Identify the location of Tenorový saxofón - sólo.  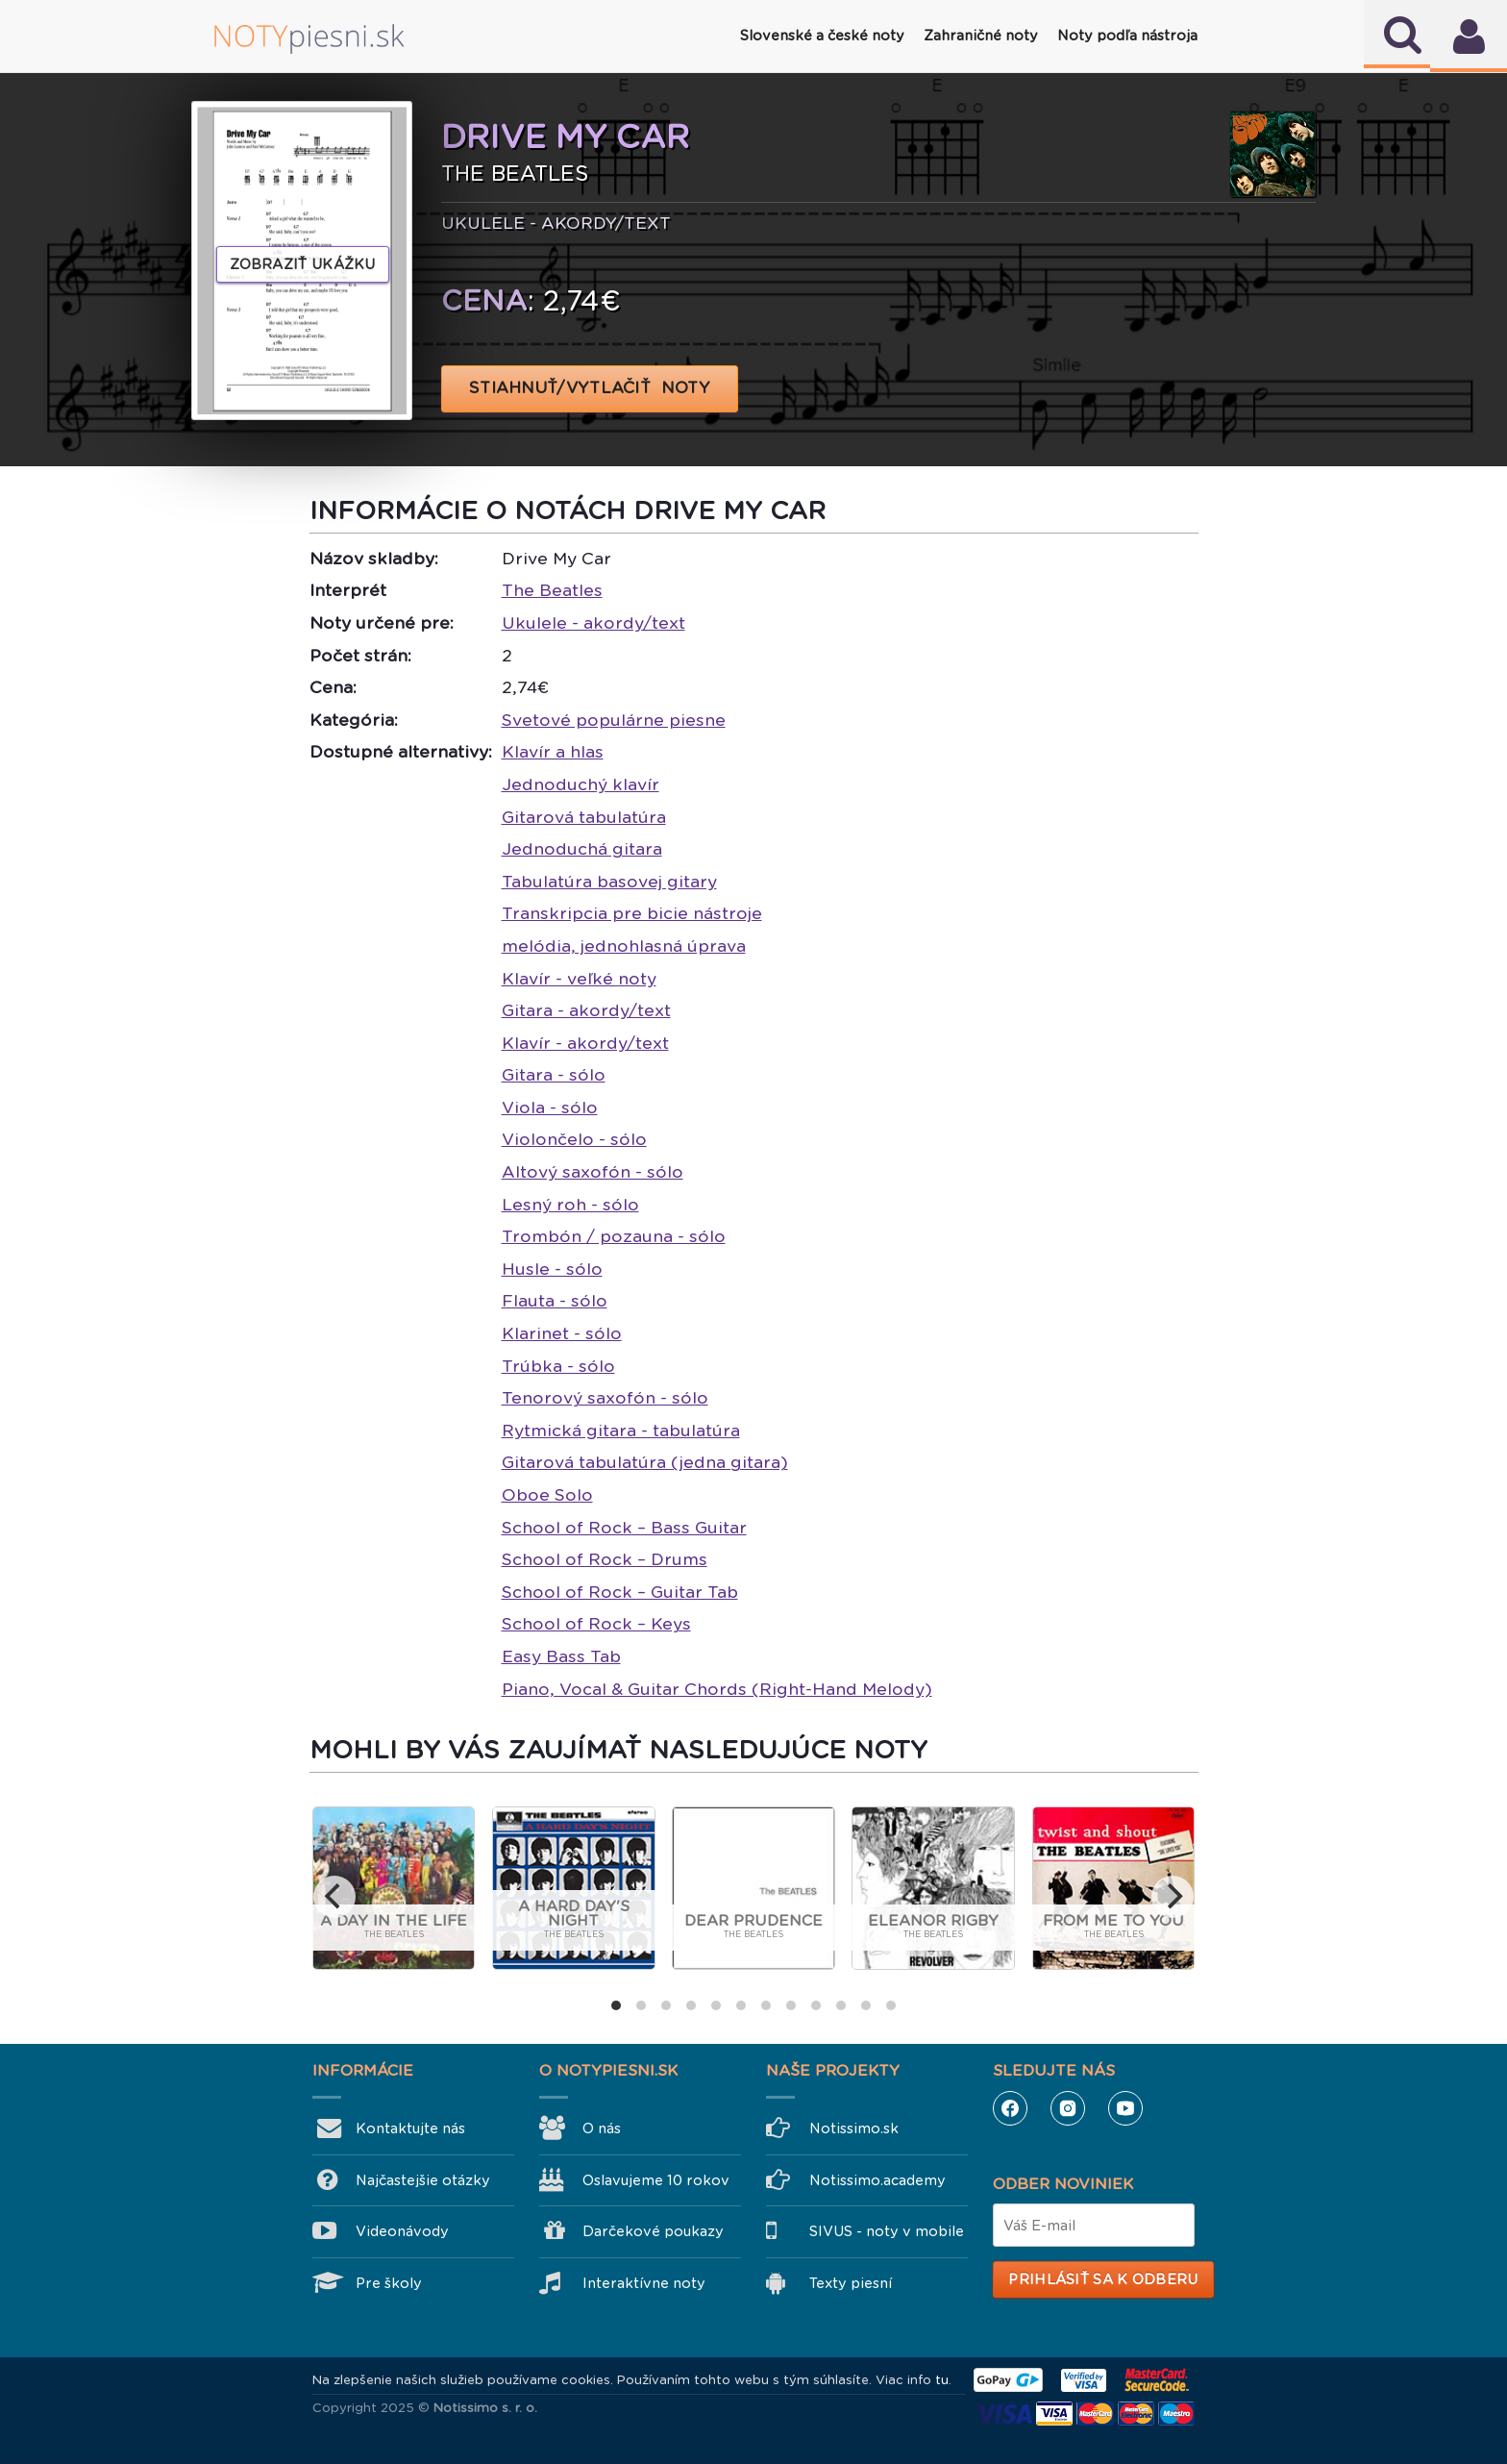
(605, 1397).